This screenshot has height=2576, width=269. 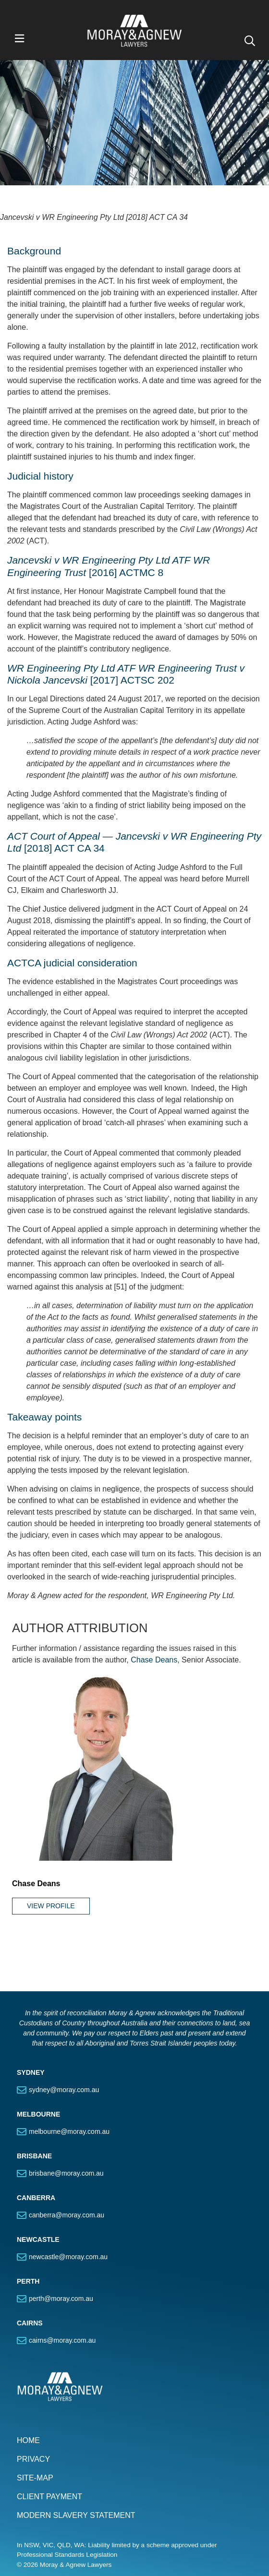 What do you see at coordinates (62, 2287) in the screenshot?
I see `cairns@moray.com.au` at bounding box center [62, 2287].